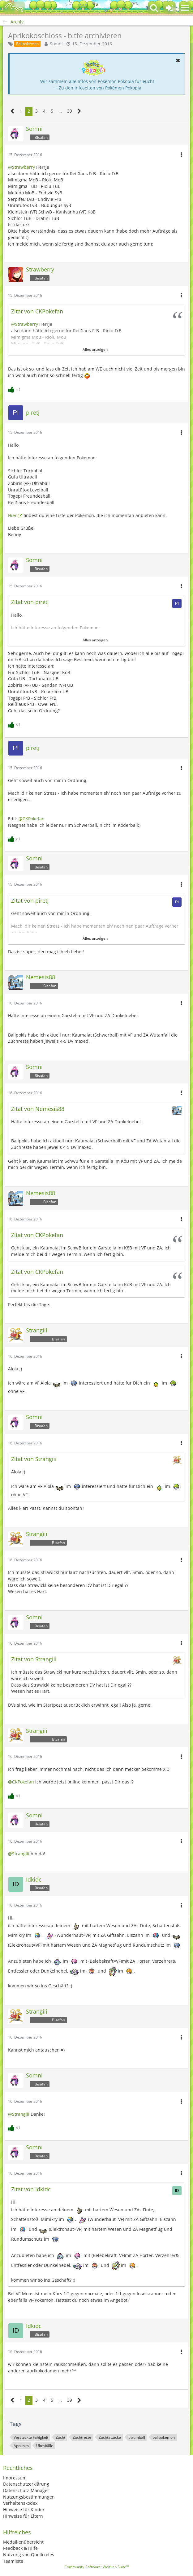 Image resolution: width=193 pixels, height=2576 pixels. Describe the element at coordinates (18, 1854) in the screenshot. I see `@Strangiii` at that location.